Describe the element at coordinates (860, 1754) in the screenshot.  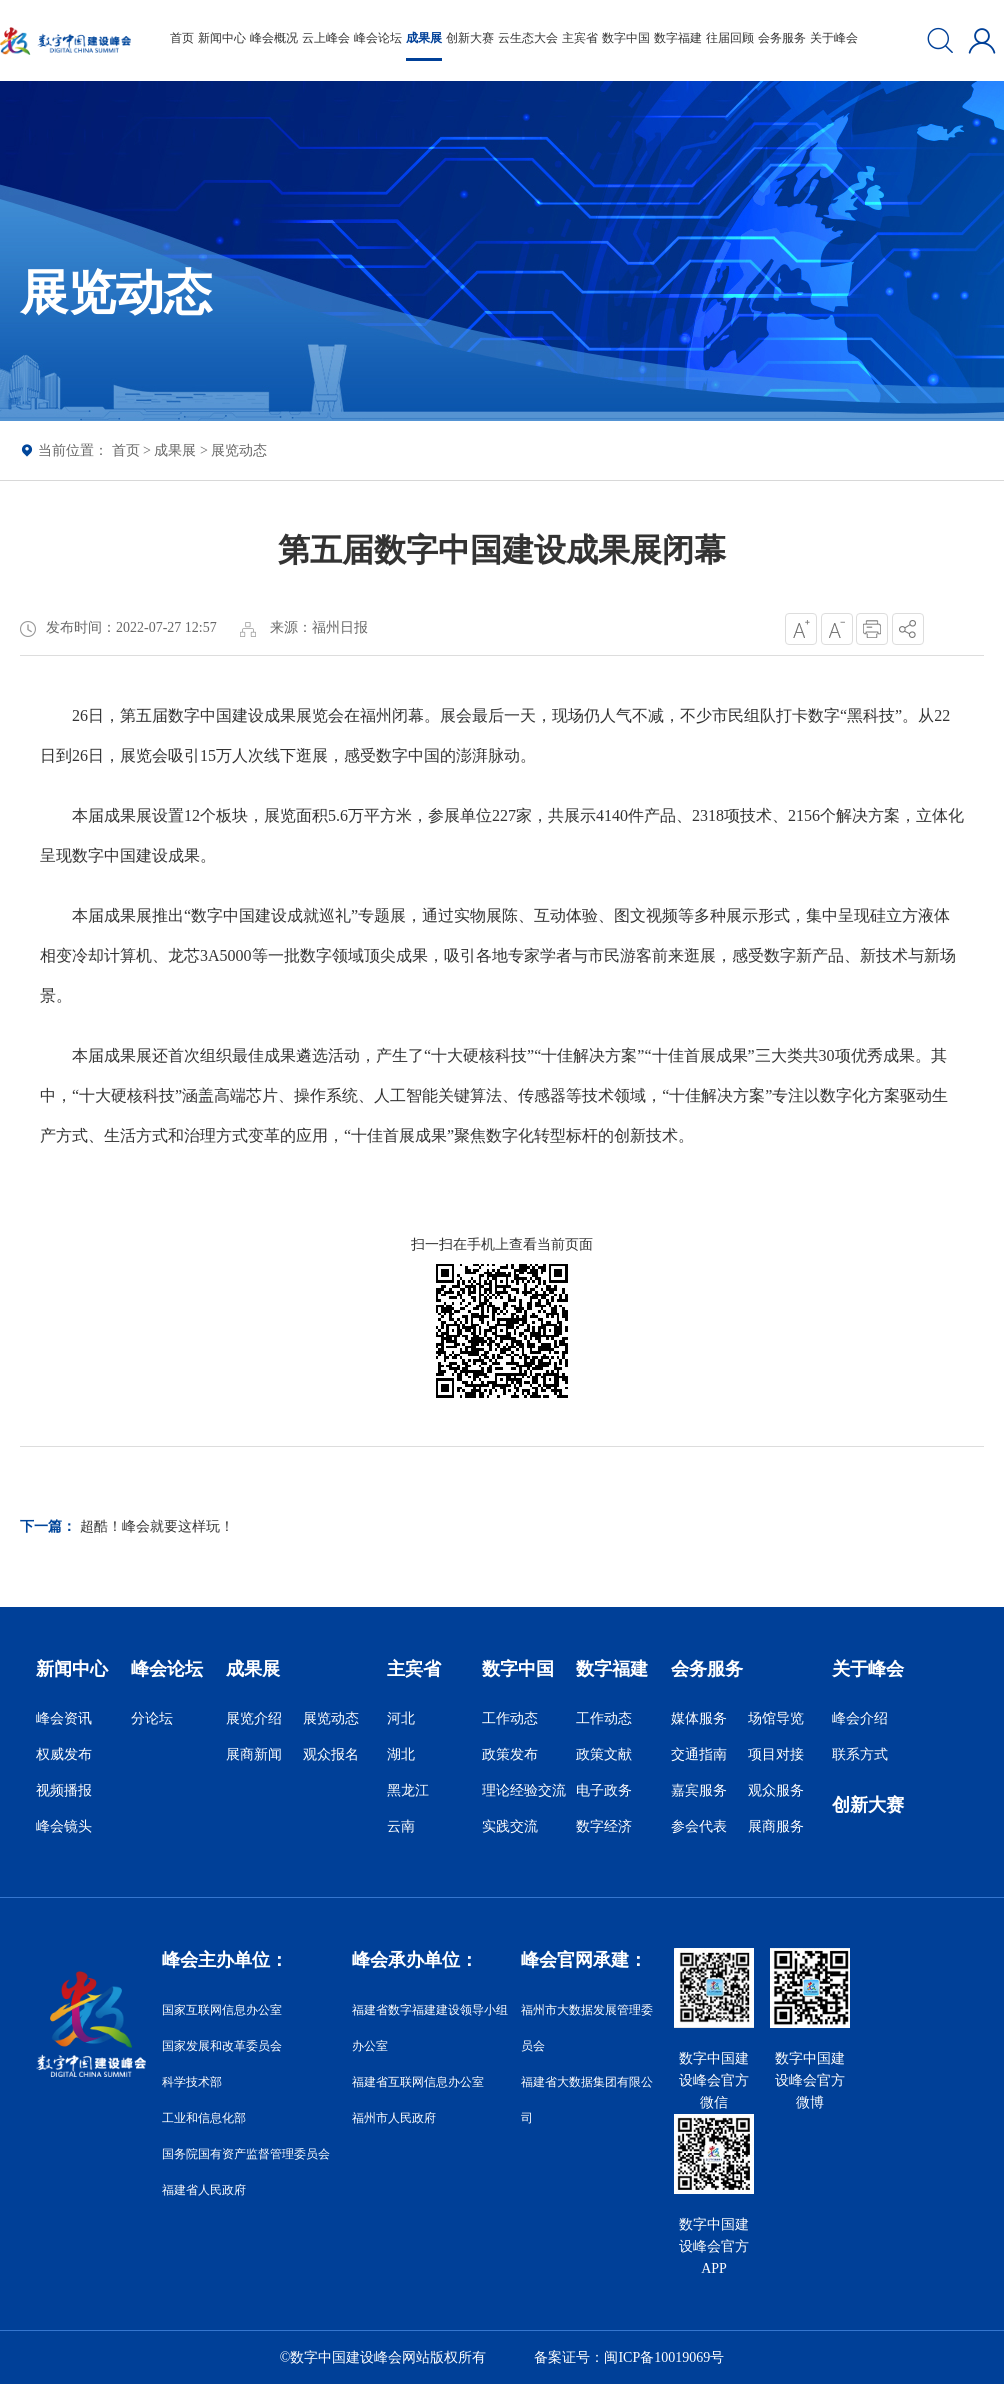
I see `联系方式` at that location.